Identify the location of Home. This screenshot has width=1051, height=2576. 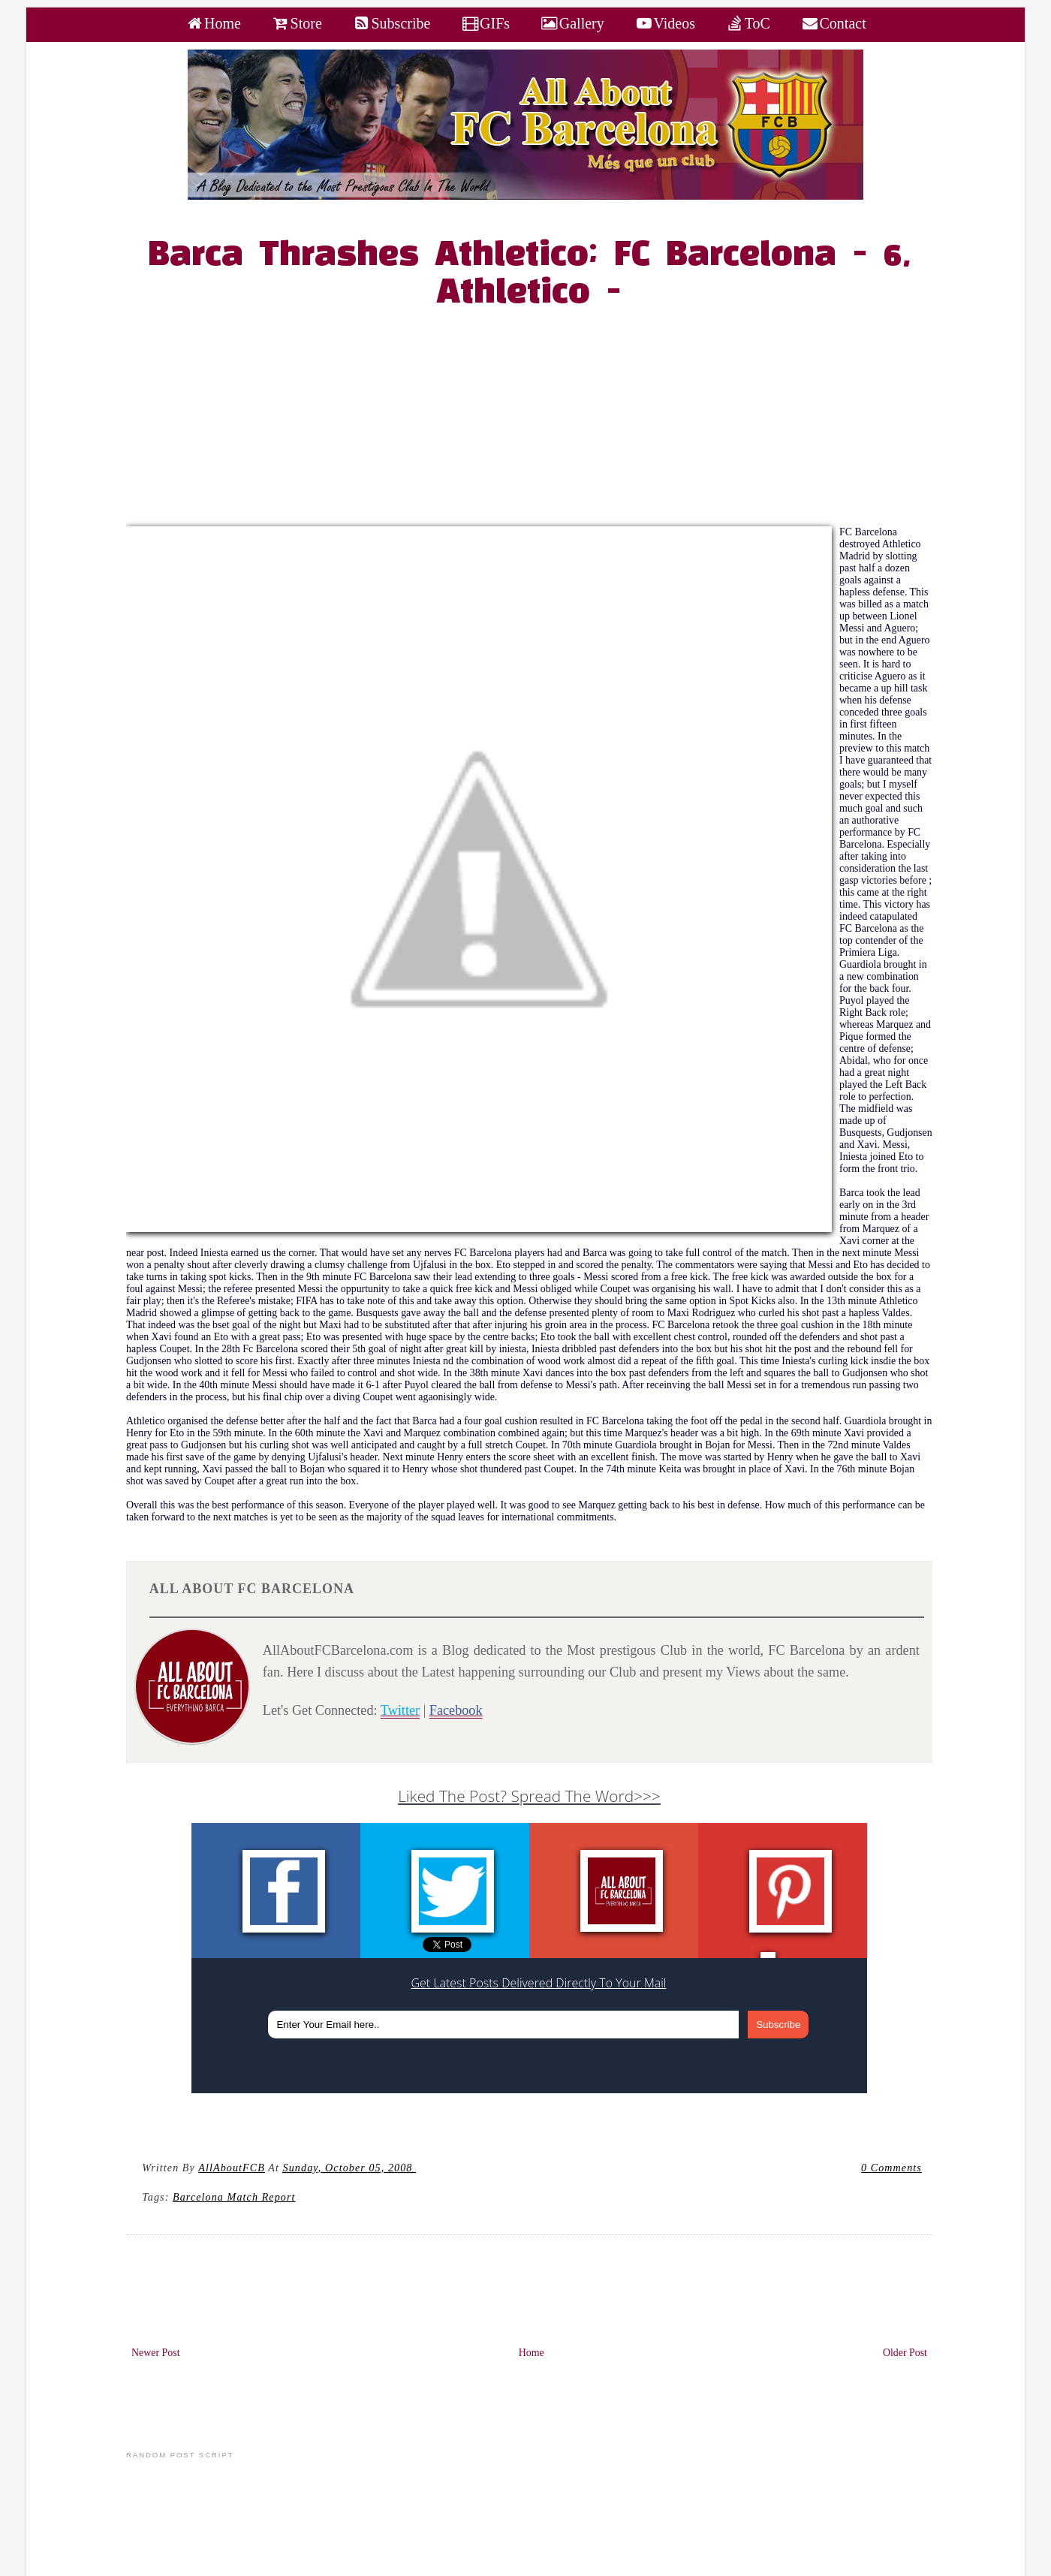
(531, 2352).